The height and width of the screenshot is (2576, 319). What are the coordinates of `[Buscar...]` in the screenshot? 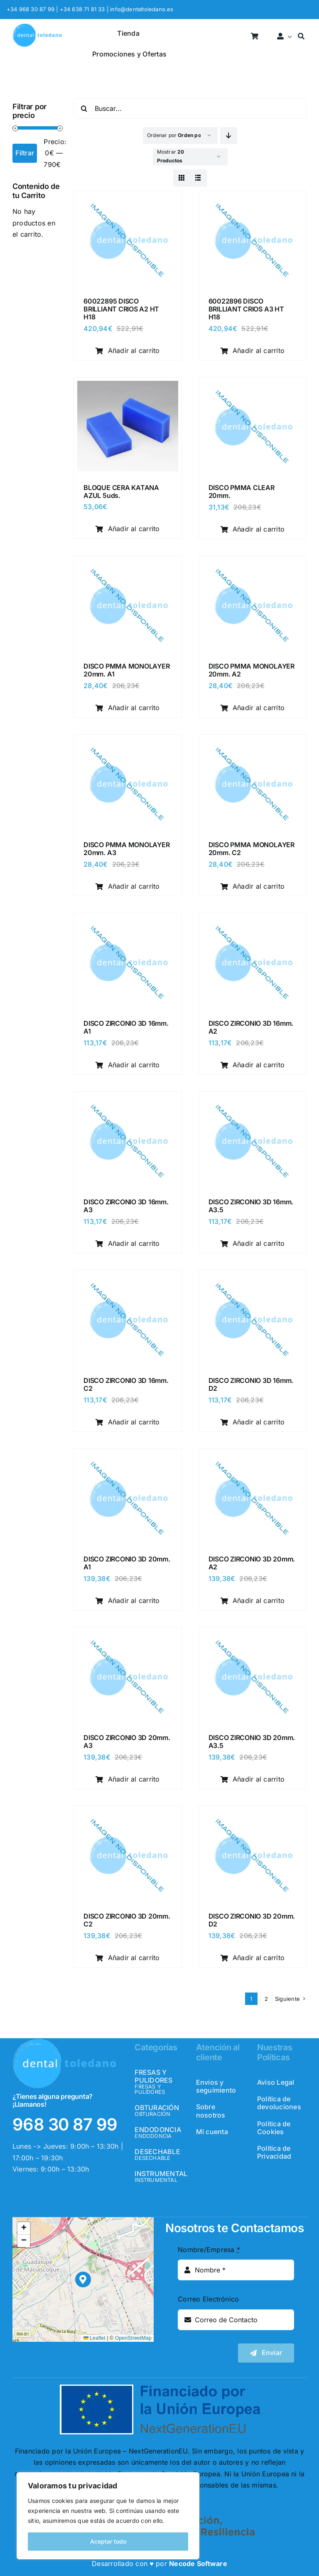 It's located at (190, 108).